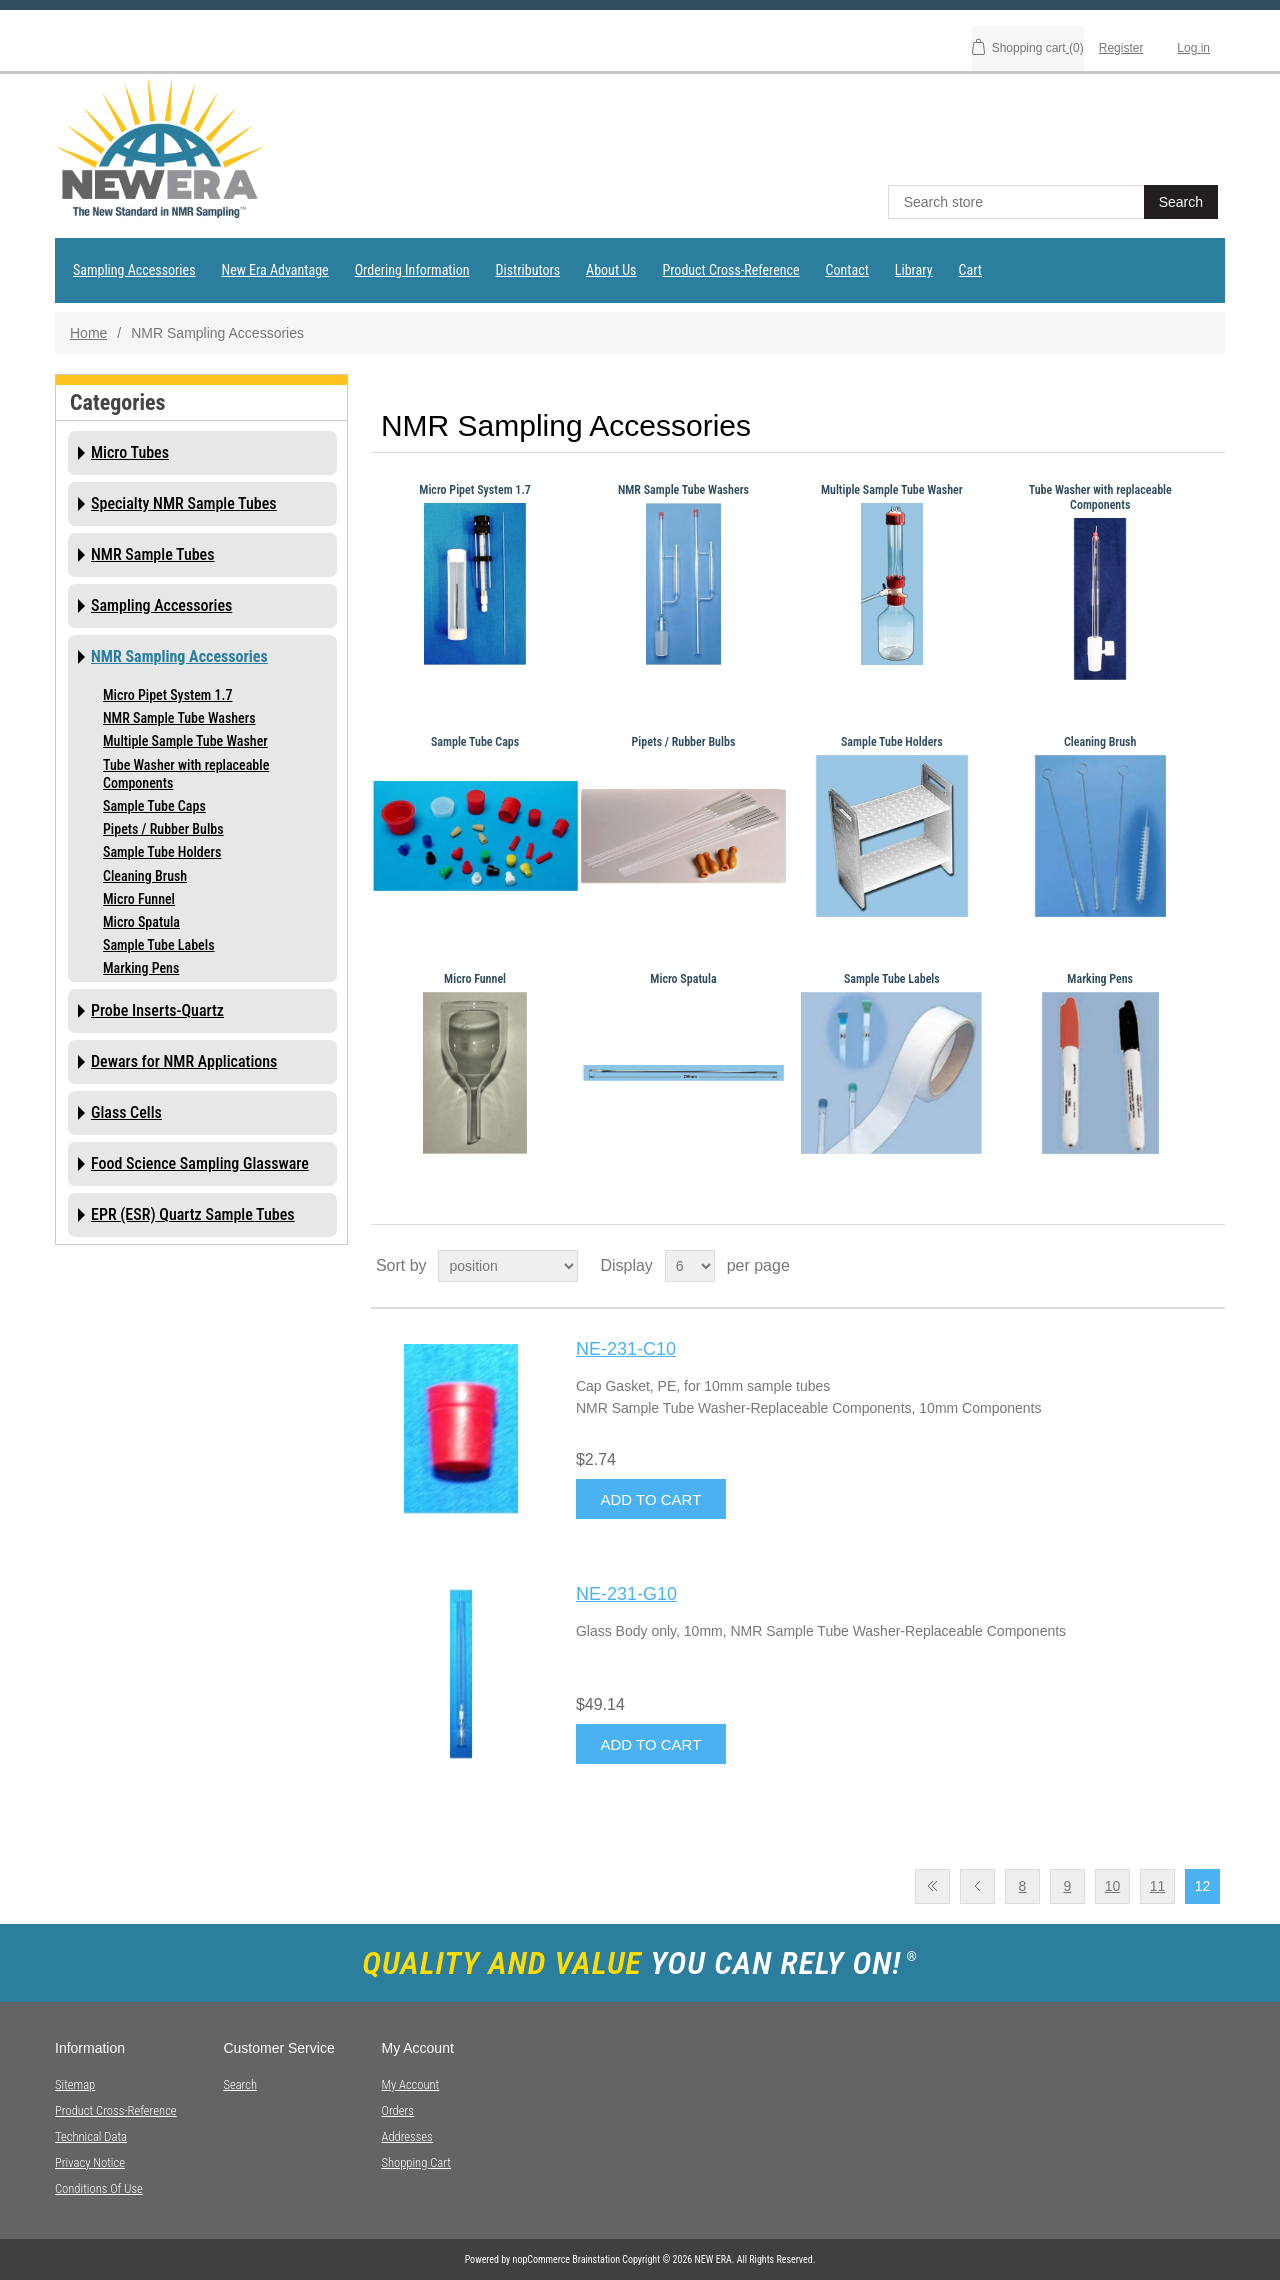 The width and height of the screenshot is (1280, 2280). Describe the element at coordinates (730, 270) in the screenshot. I see `Product Cross-Reference` at that location.